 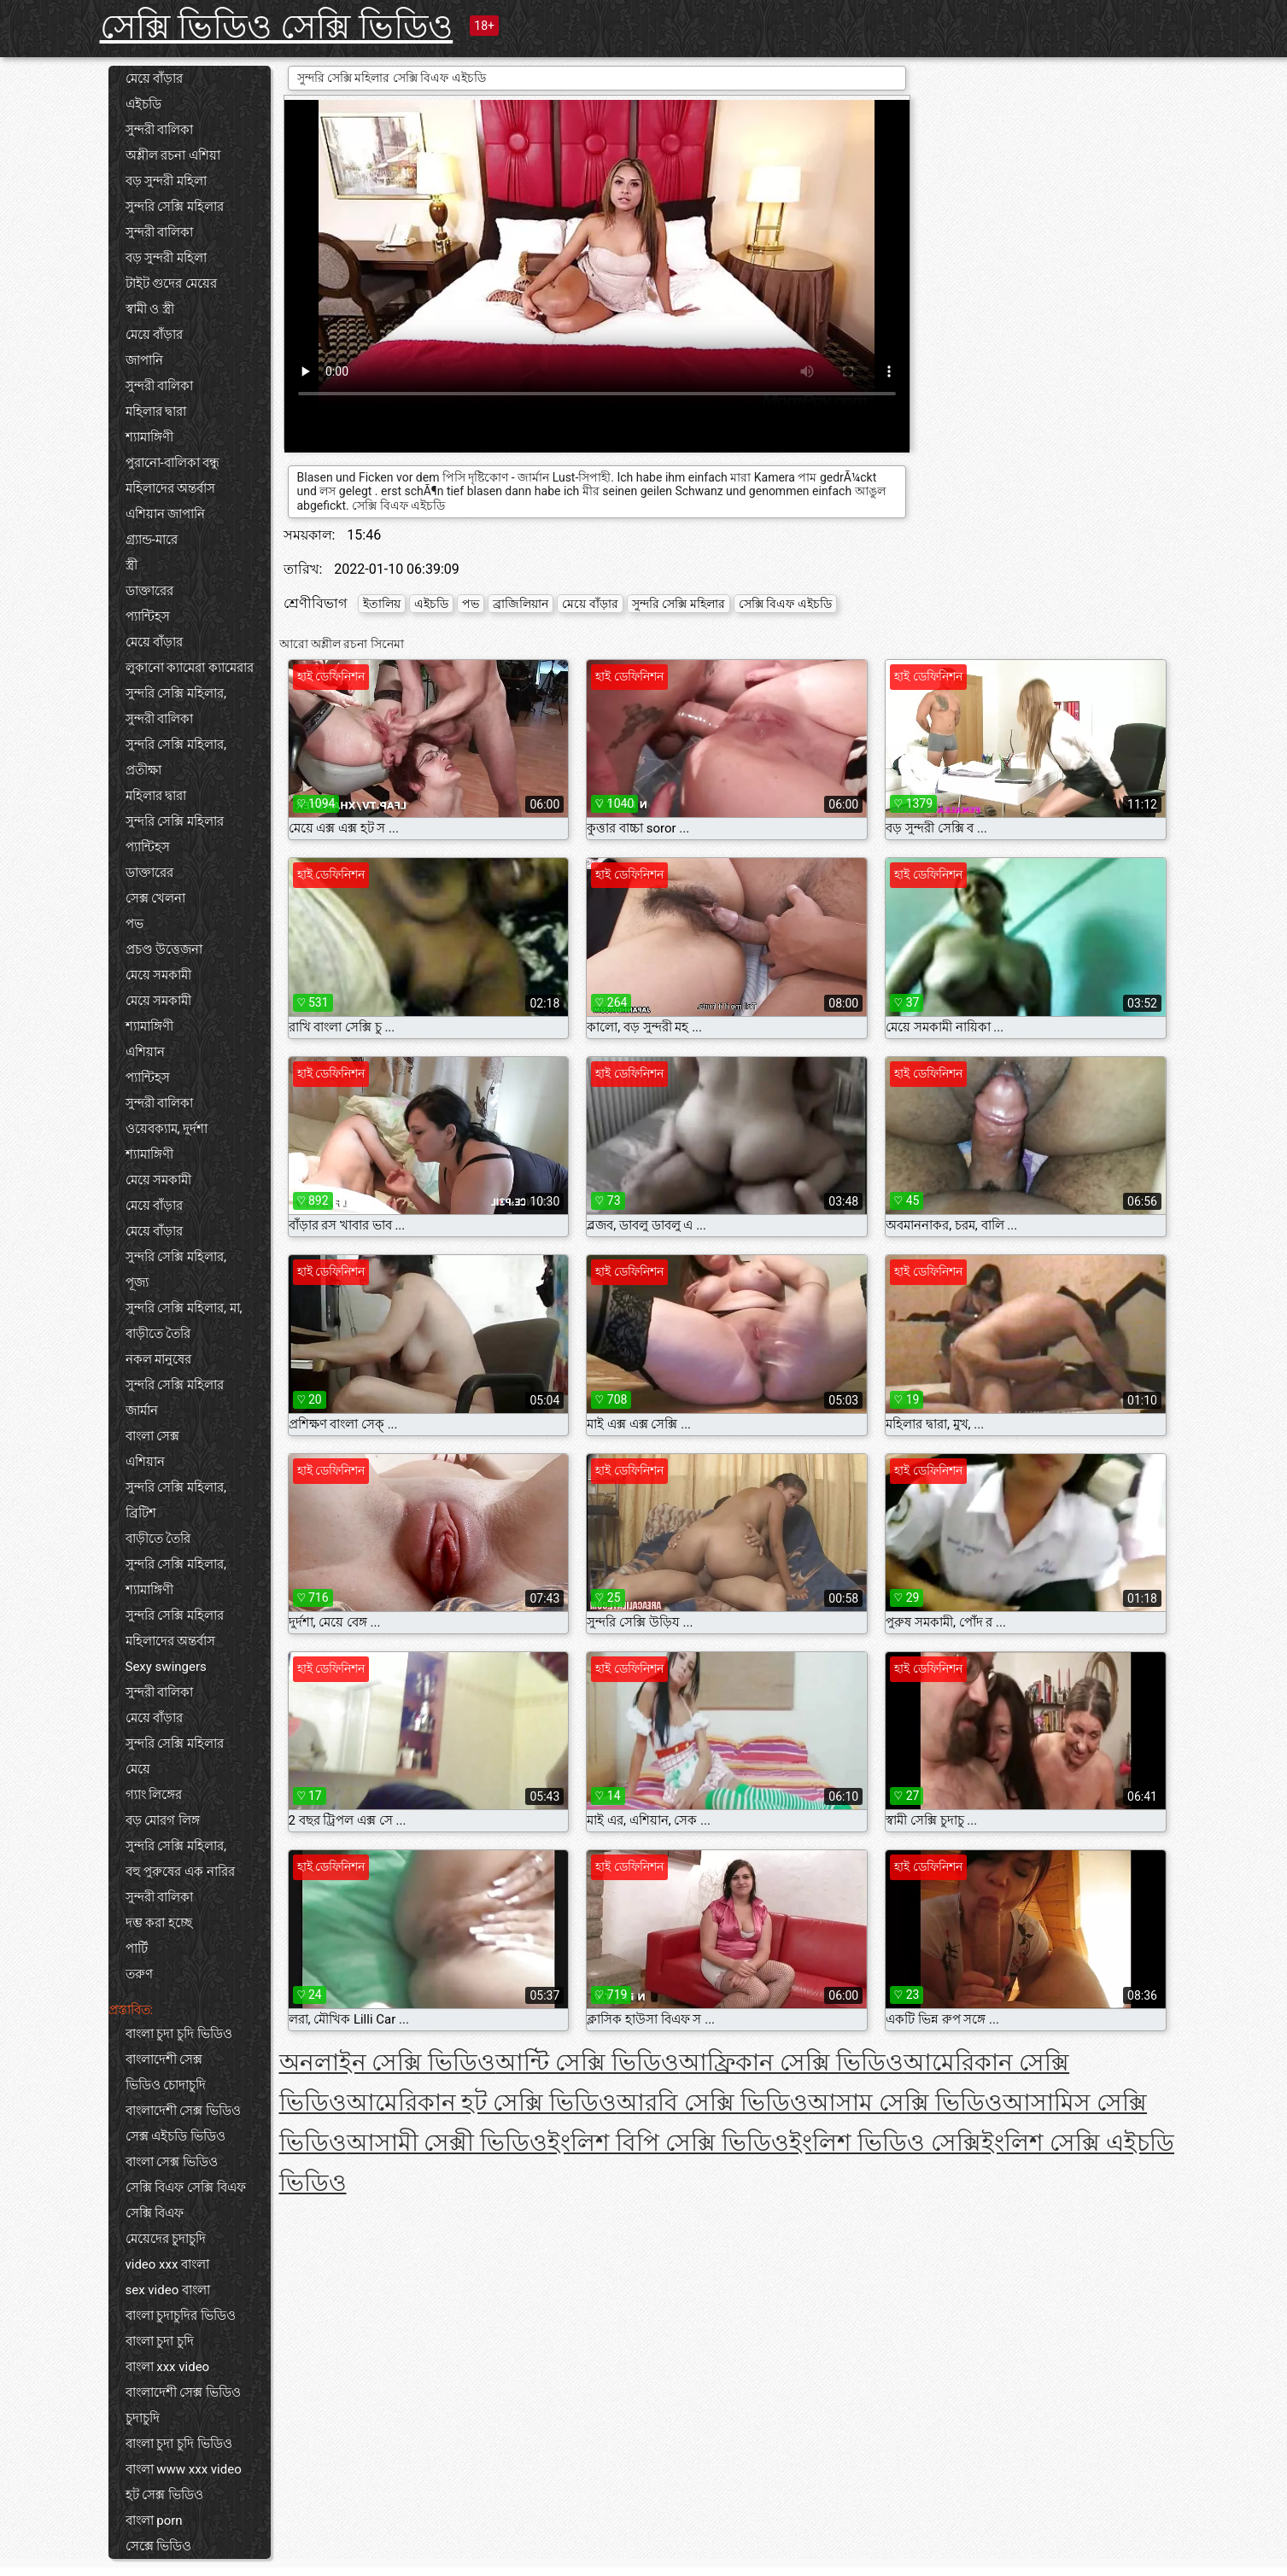 I want to click on ব্রিটিশ, so click(x=141, y=1513).